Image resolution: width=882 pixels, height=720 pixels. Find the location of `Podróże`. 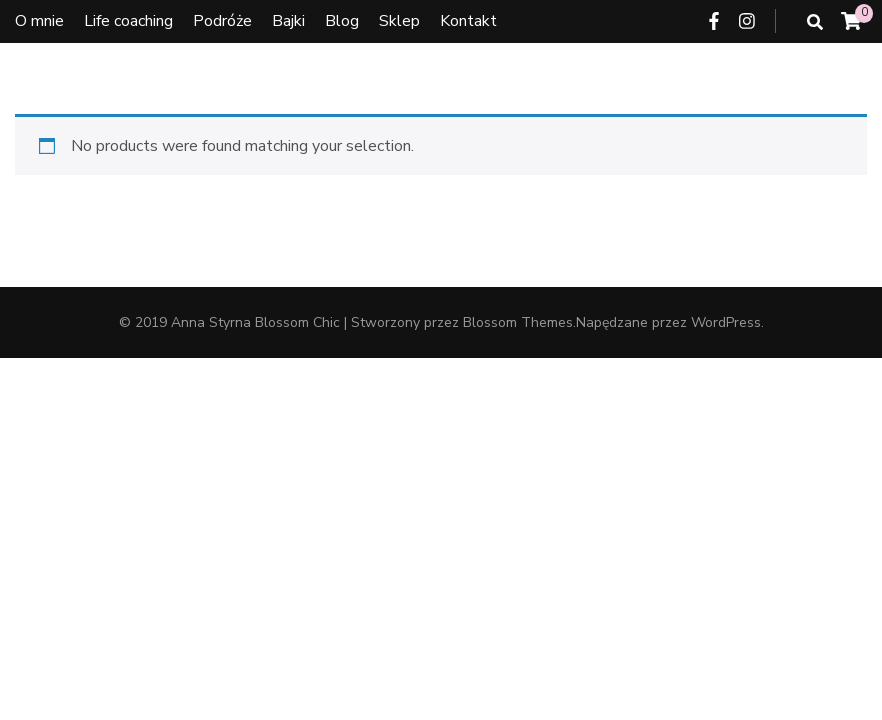

Podróże is located at coordinates (222, 21).